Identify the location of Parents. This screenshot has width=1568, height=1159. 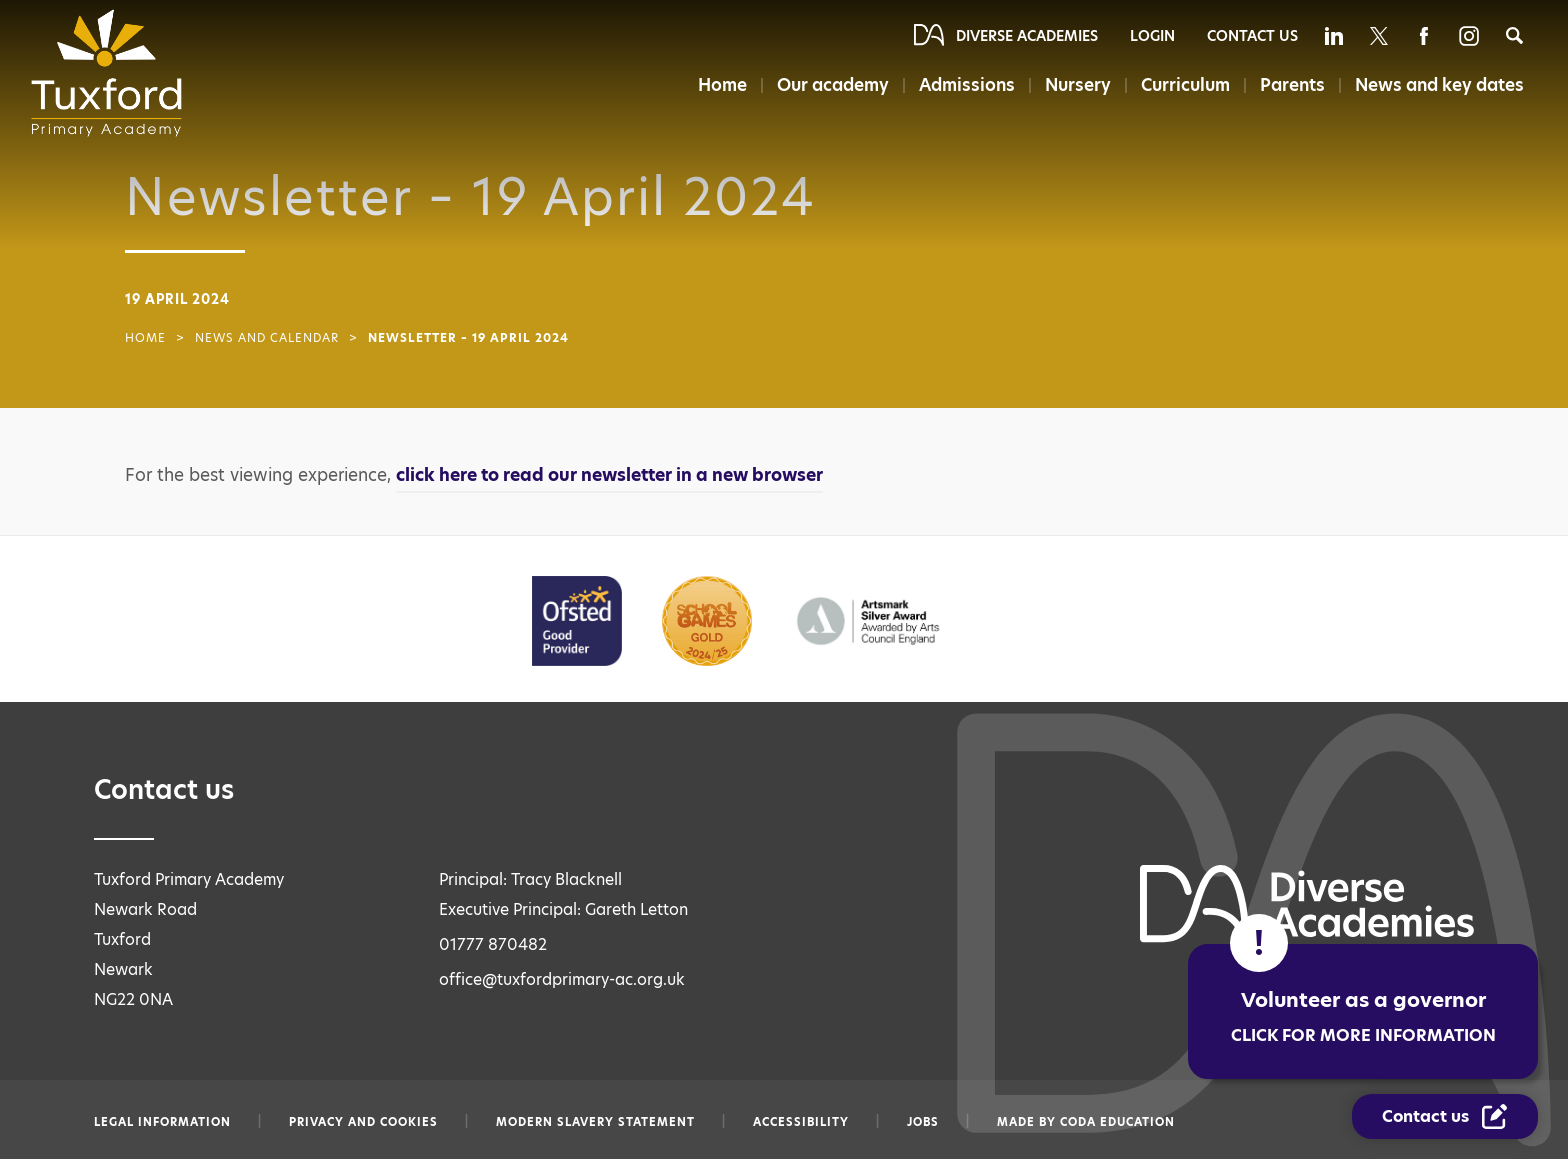
(1292, 85).